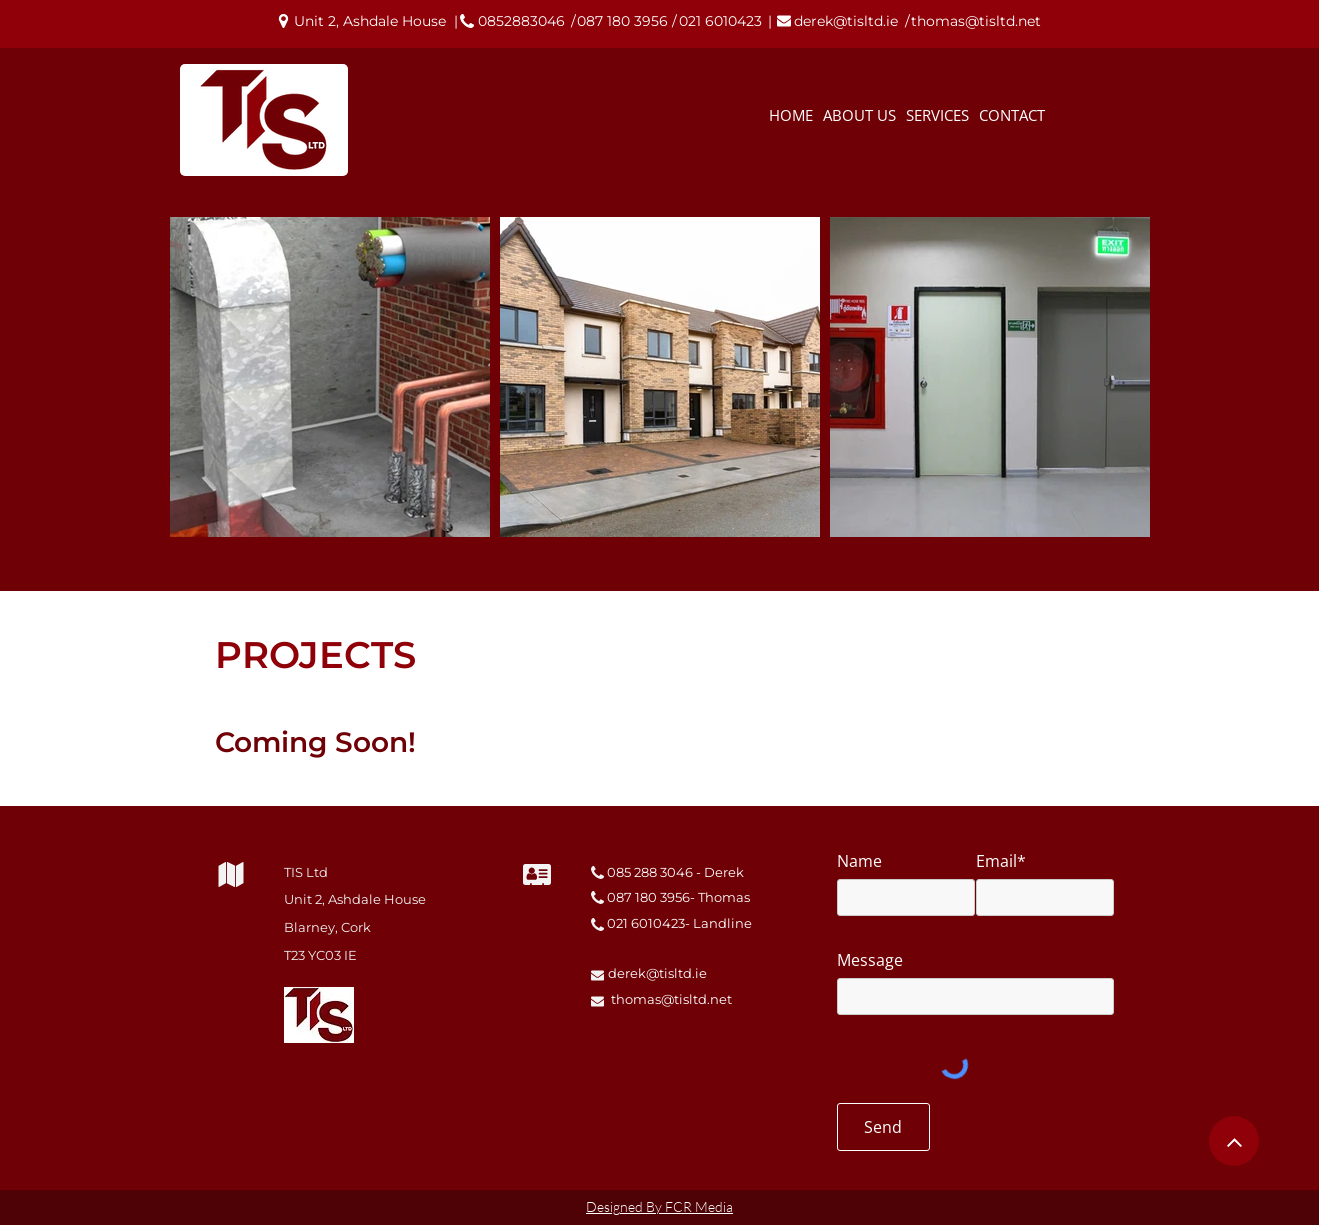 This screenshot has width=1319, height=1226. Describe the element at coordinates (883, 1127) in the screenshot. I see `[Send]` at that location.